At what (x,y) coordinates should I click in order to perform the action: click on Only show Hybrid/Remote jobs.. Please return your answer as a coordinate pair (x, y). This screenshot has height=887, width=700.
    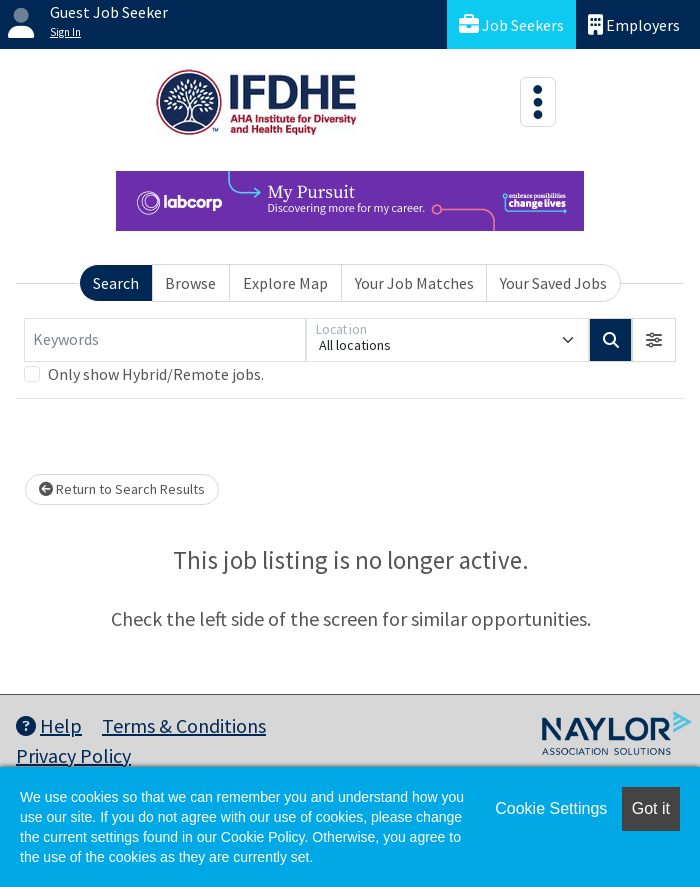
    Looking at the image, I should click on (156, 374).